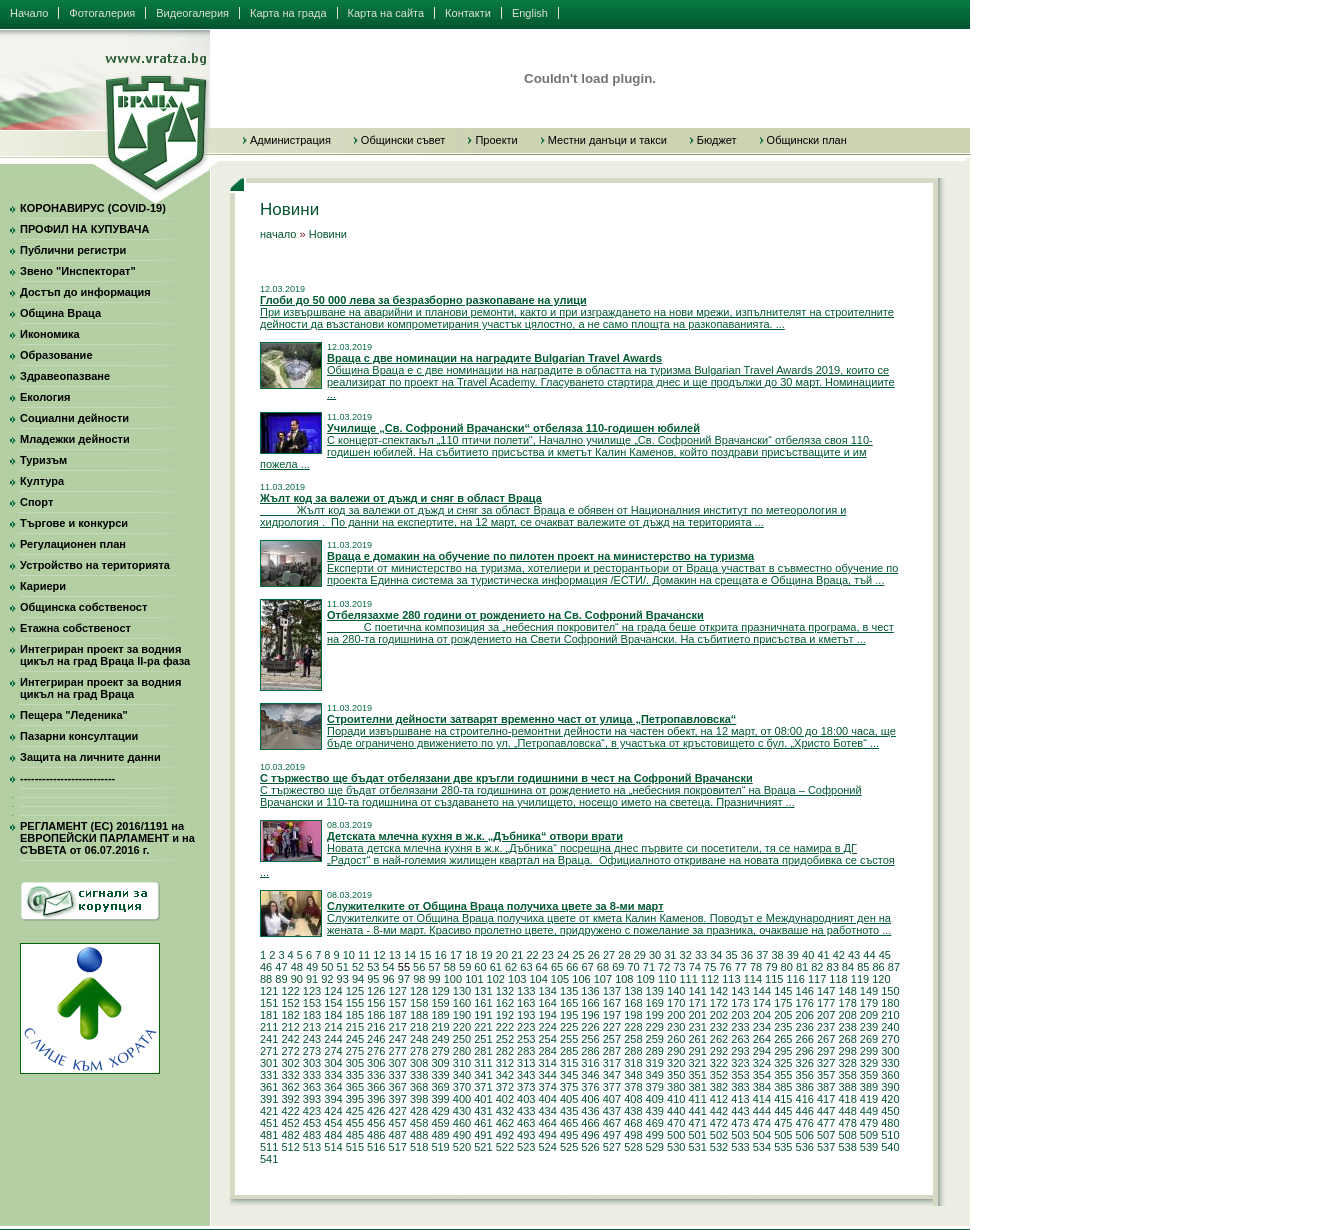 The image size is (1336, 1230). Describe the element at coordinates (655, 1123) in the screenshot. I see `469` at that location.